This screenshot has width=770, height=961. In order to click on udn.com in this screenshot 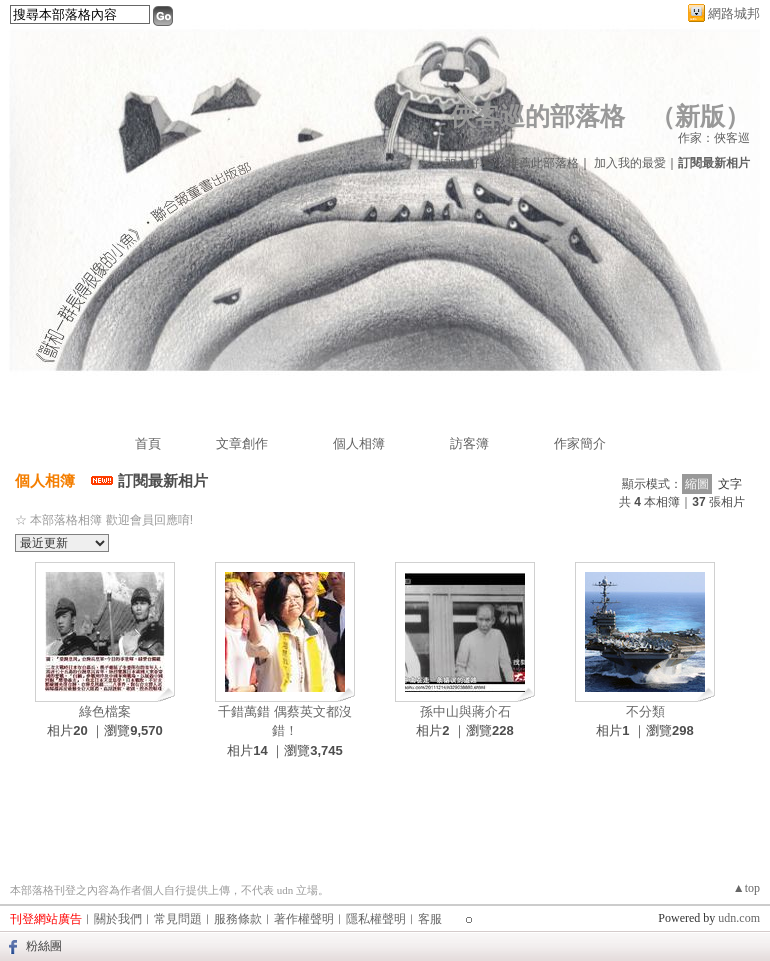, I will do `click(739, 918)`.